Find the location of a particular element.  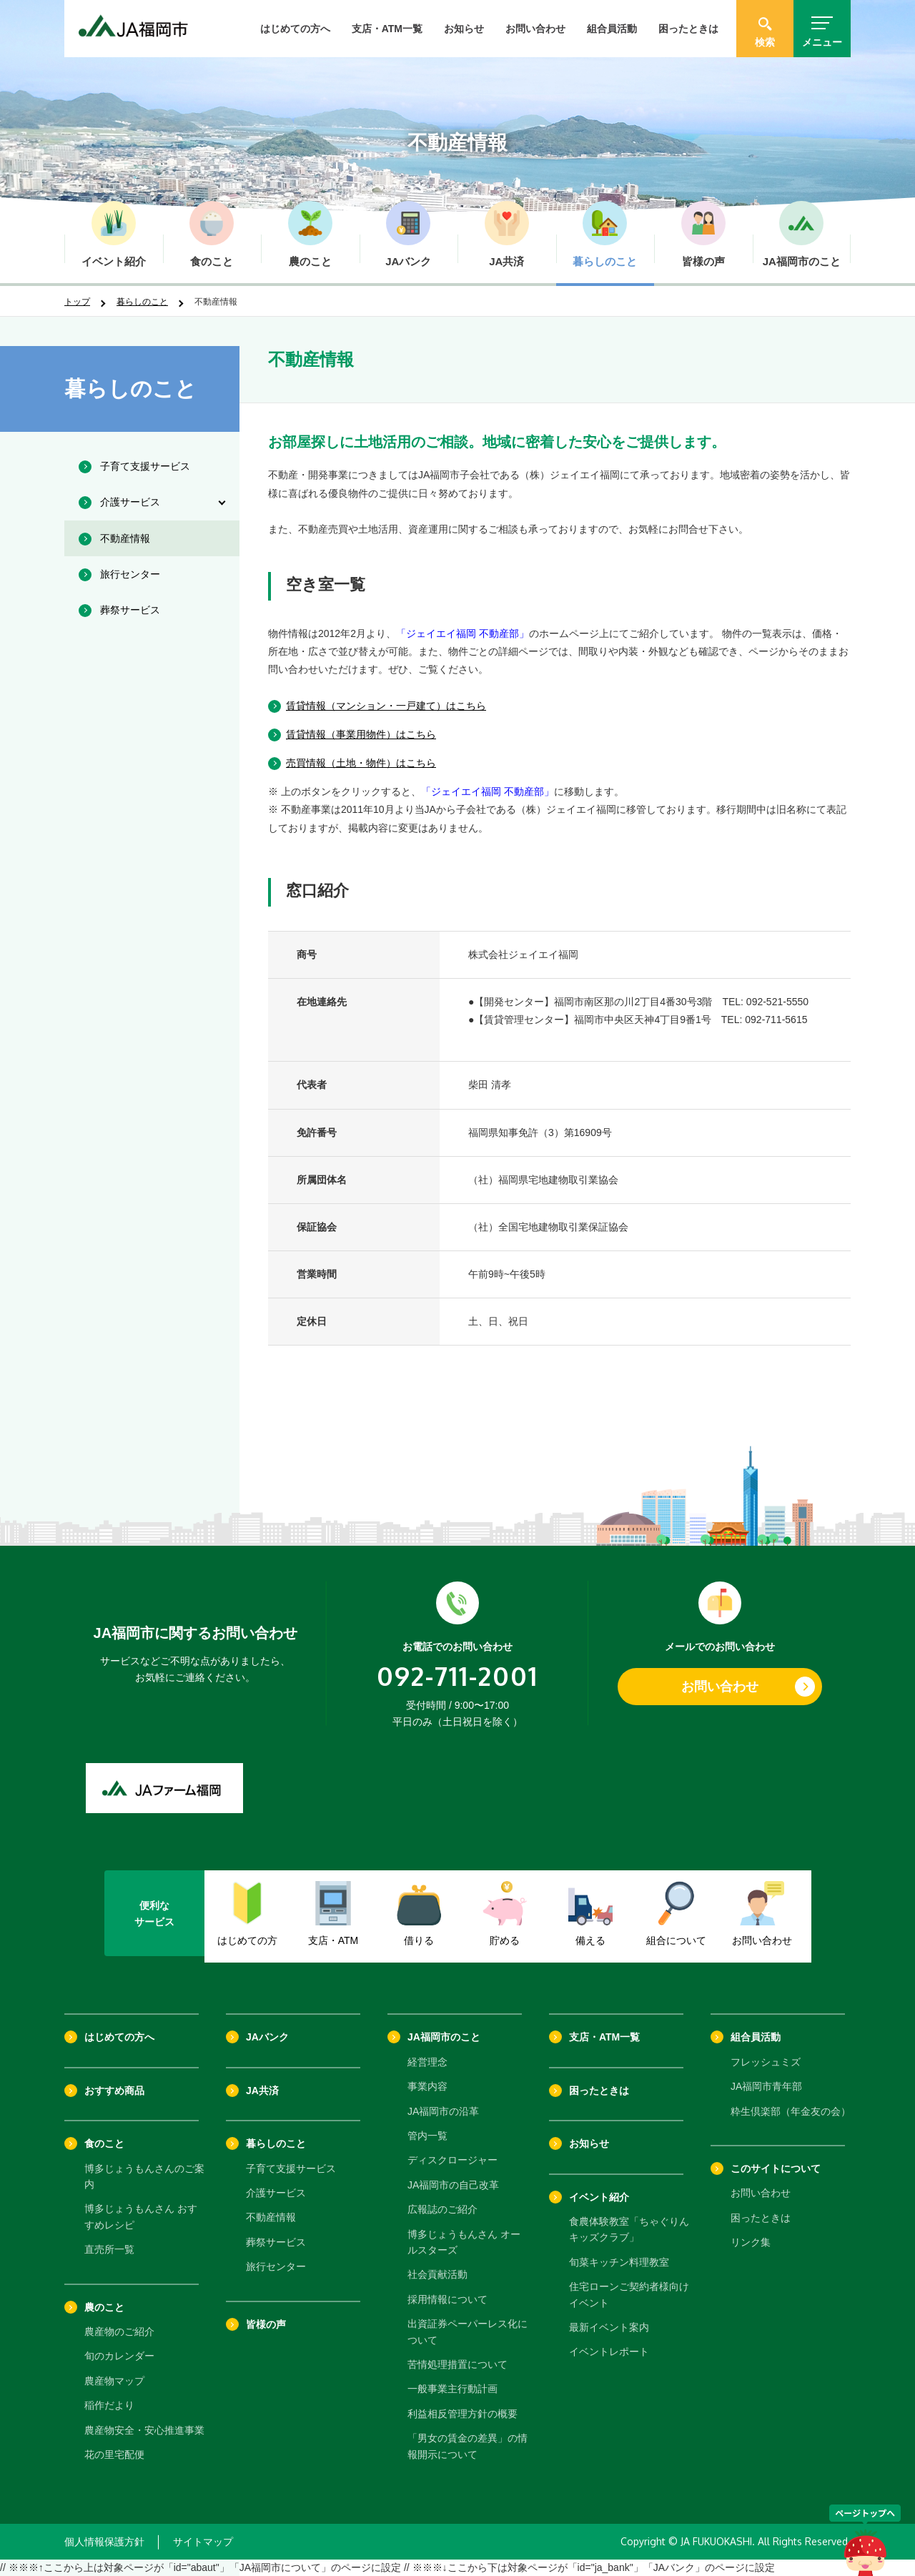

広報誌のご紹介 is located at coordinates (442, 2209).